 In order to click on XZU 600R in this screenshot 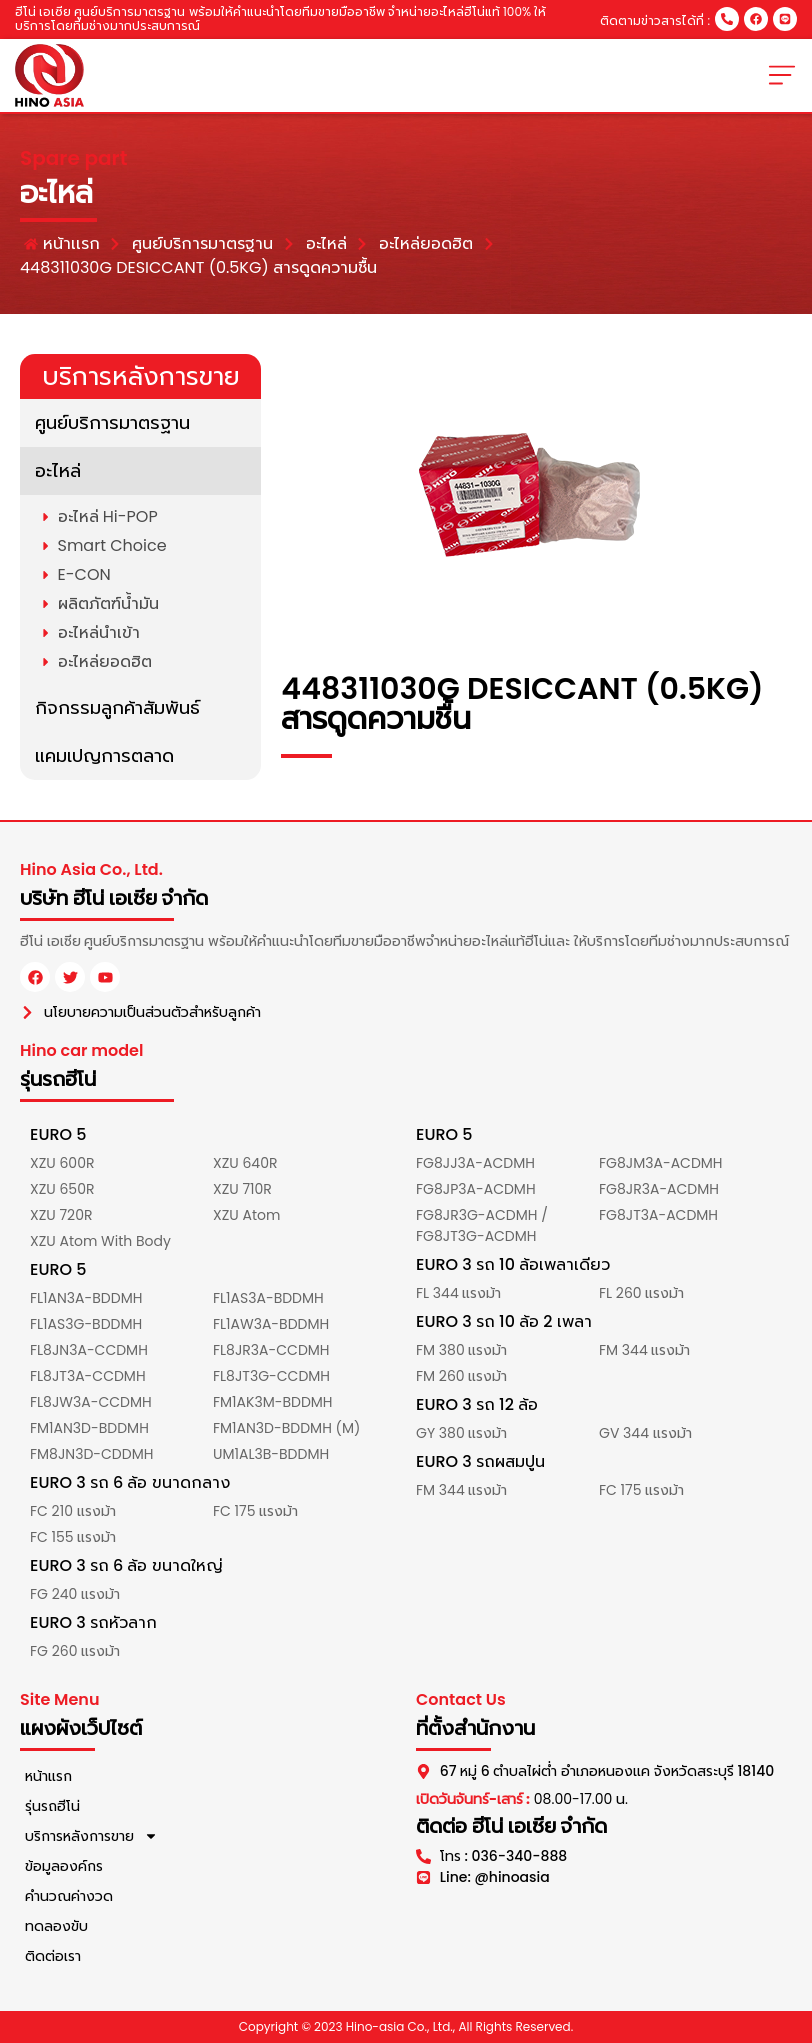, I will do `click(62, 1163)`.